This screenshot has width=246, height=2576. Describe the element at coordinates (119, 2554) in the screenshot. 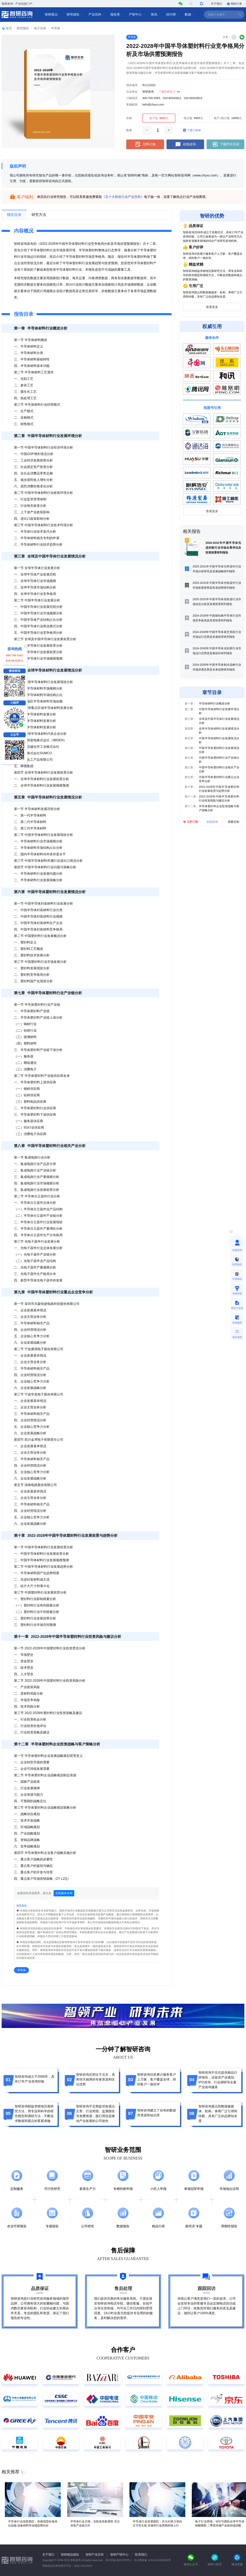

I see `智研产研中心` at that location.